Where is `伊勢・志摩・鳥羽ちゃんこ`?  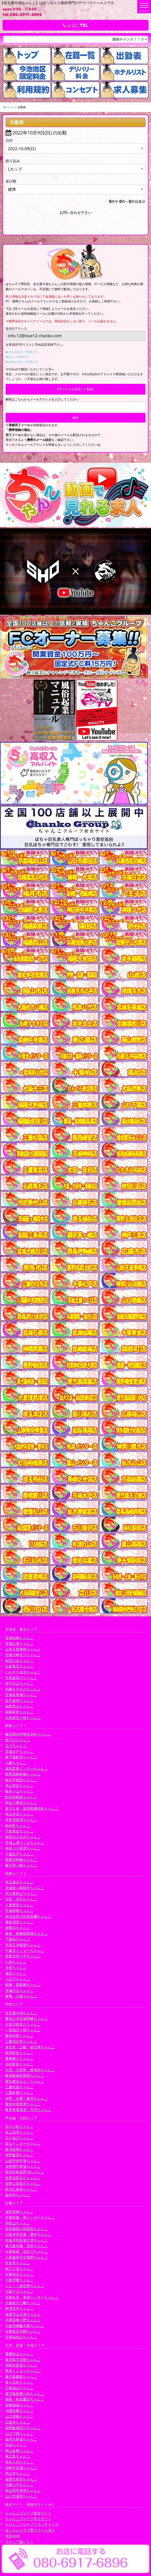 伊勢・志摩・鳥羽ちゃんこ is located at coordinates (26, 2098).